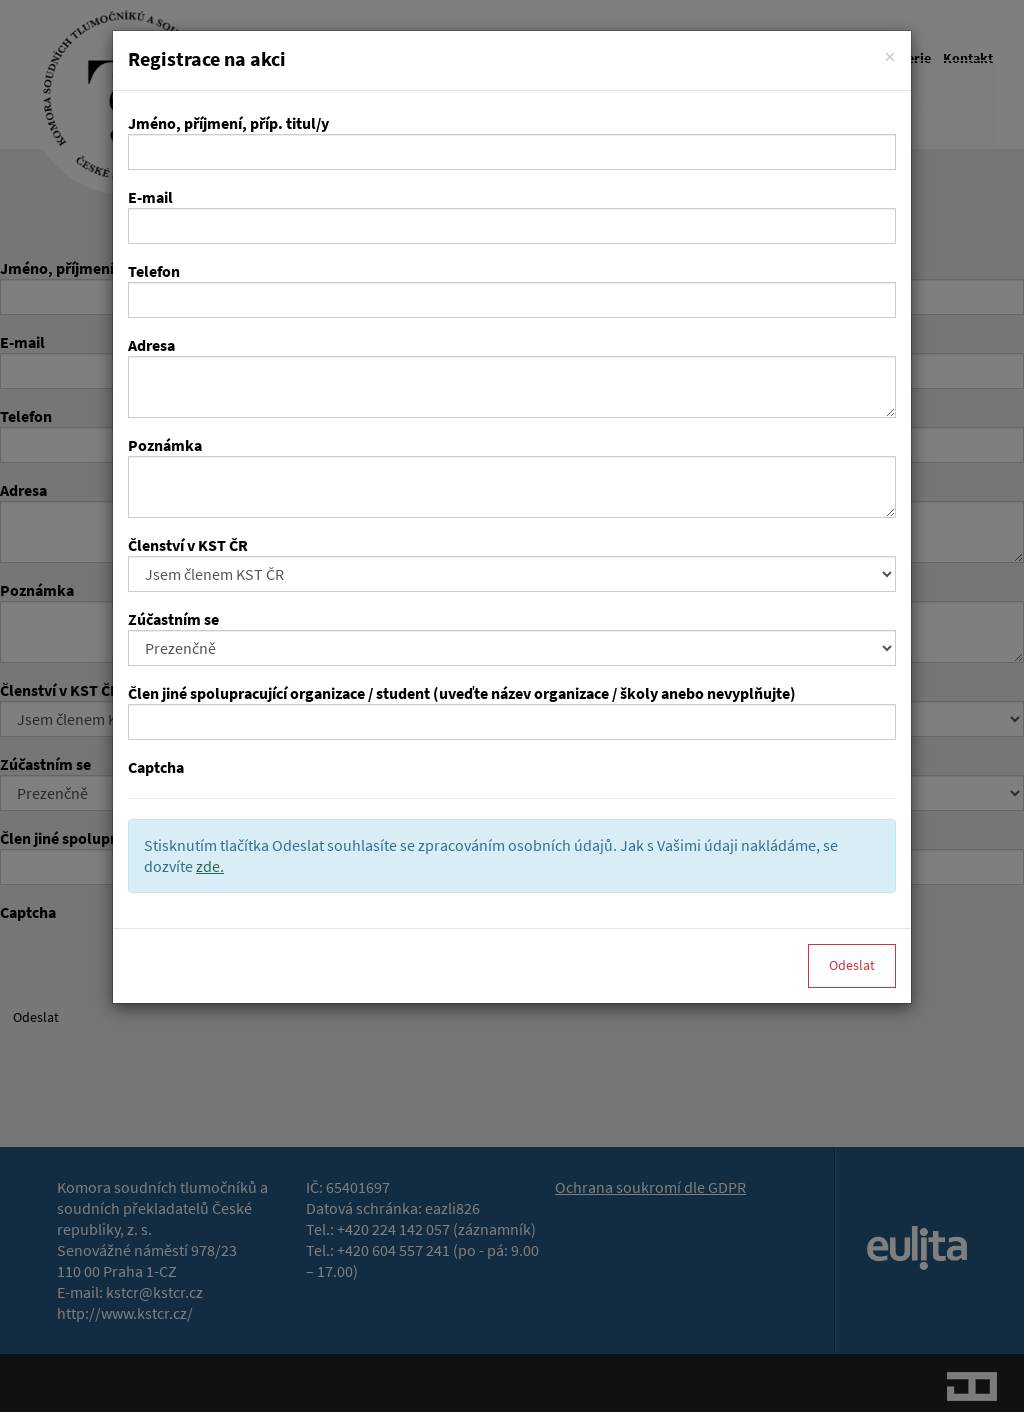  Describe the element at coordinates (462, 693) in the screenshot. I see `Člen jiné spolupracující organizace / student (uveďte název organizace / školy anebo nevyplňujte)` at that location.